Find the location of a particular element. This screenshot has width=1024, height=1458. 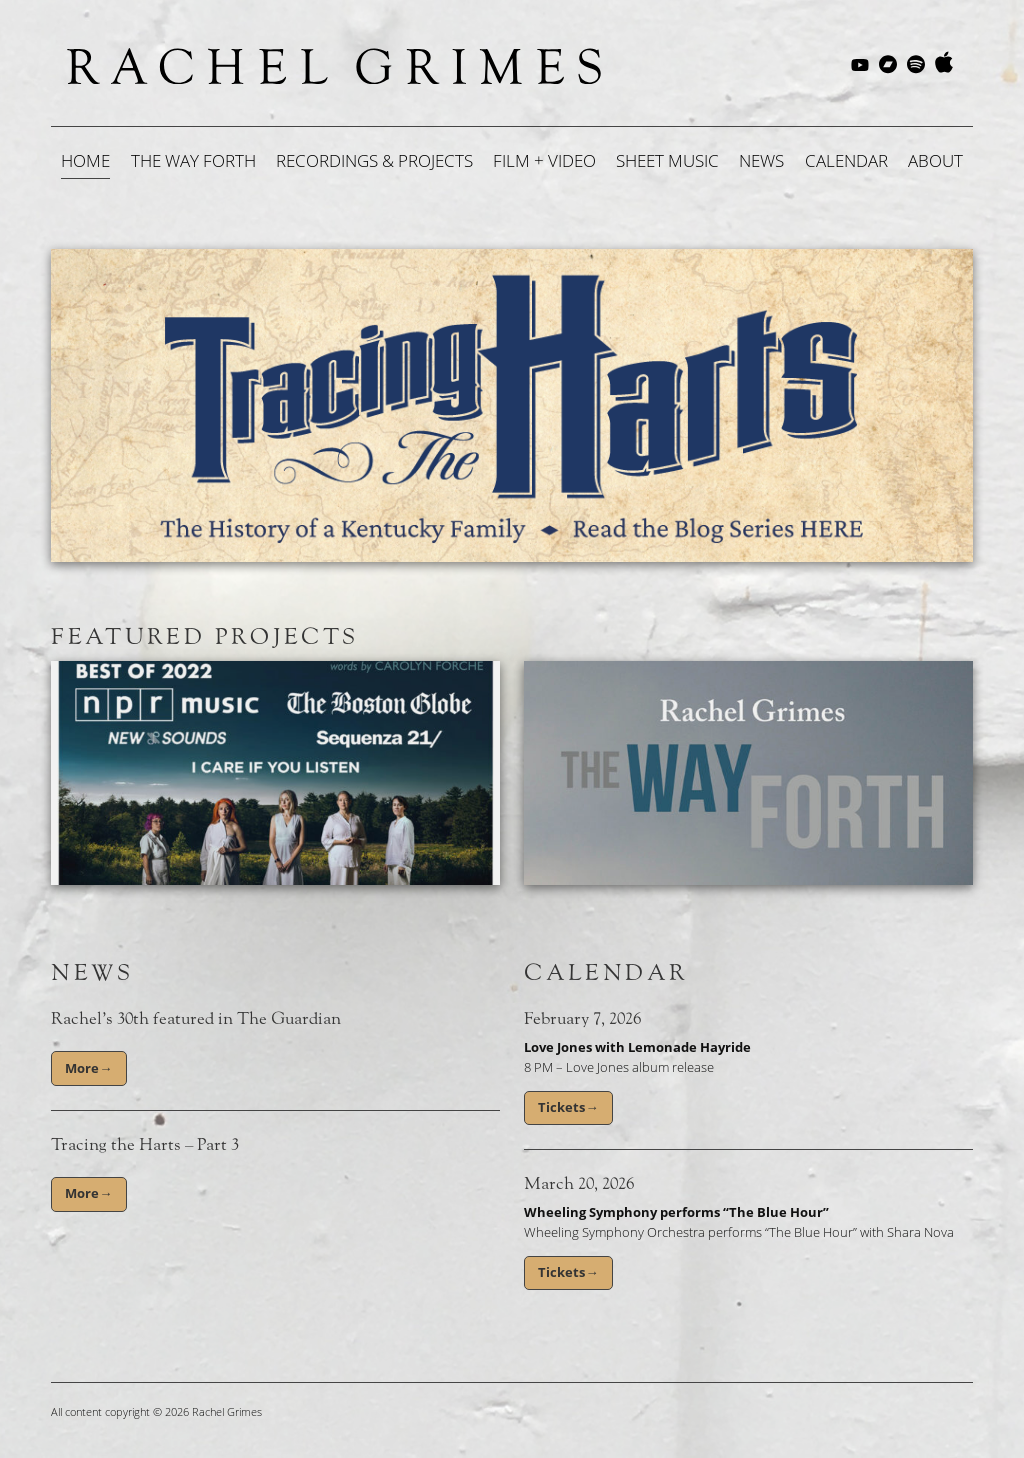

News is located at coordinates (761, 160).